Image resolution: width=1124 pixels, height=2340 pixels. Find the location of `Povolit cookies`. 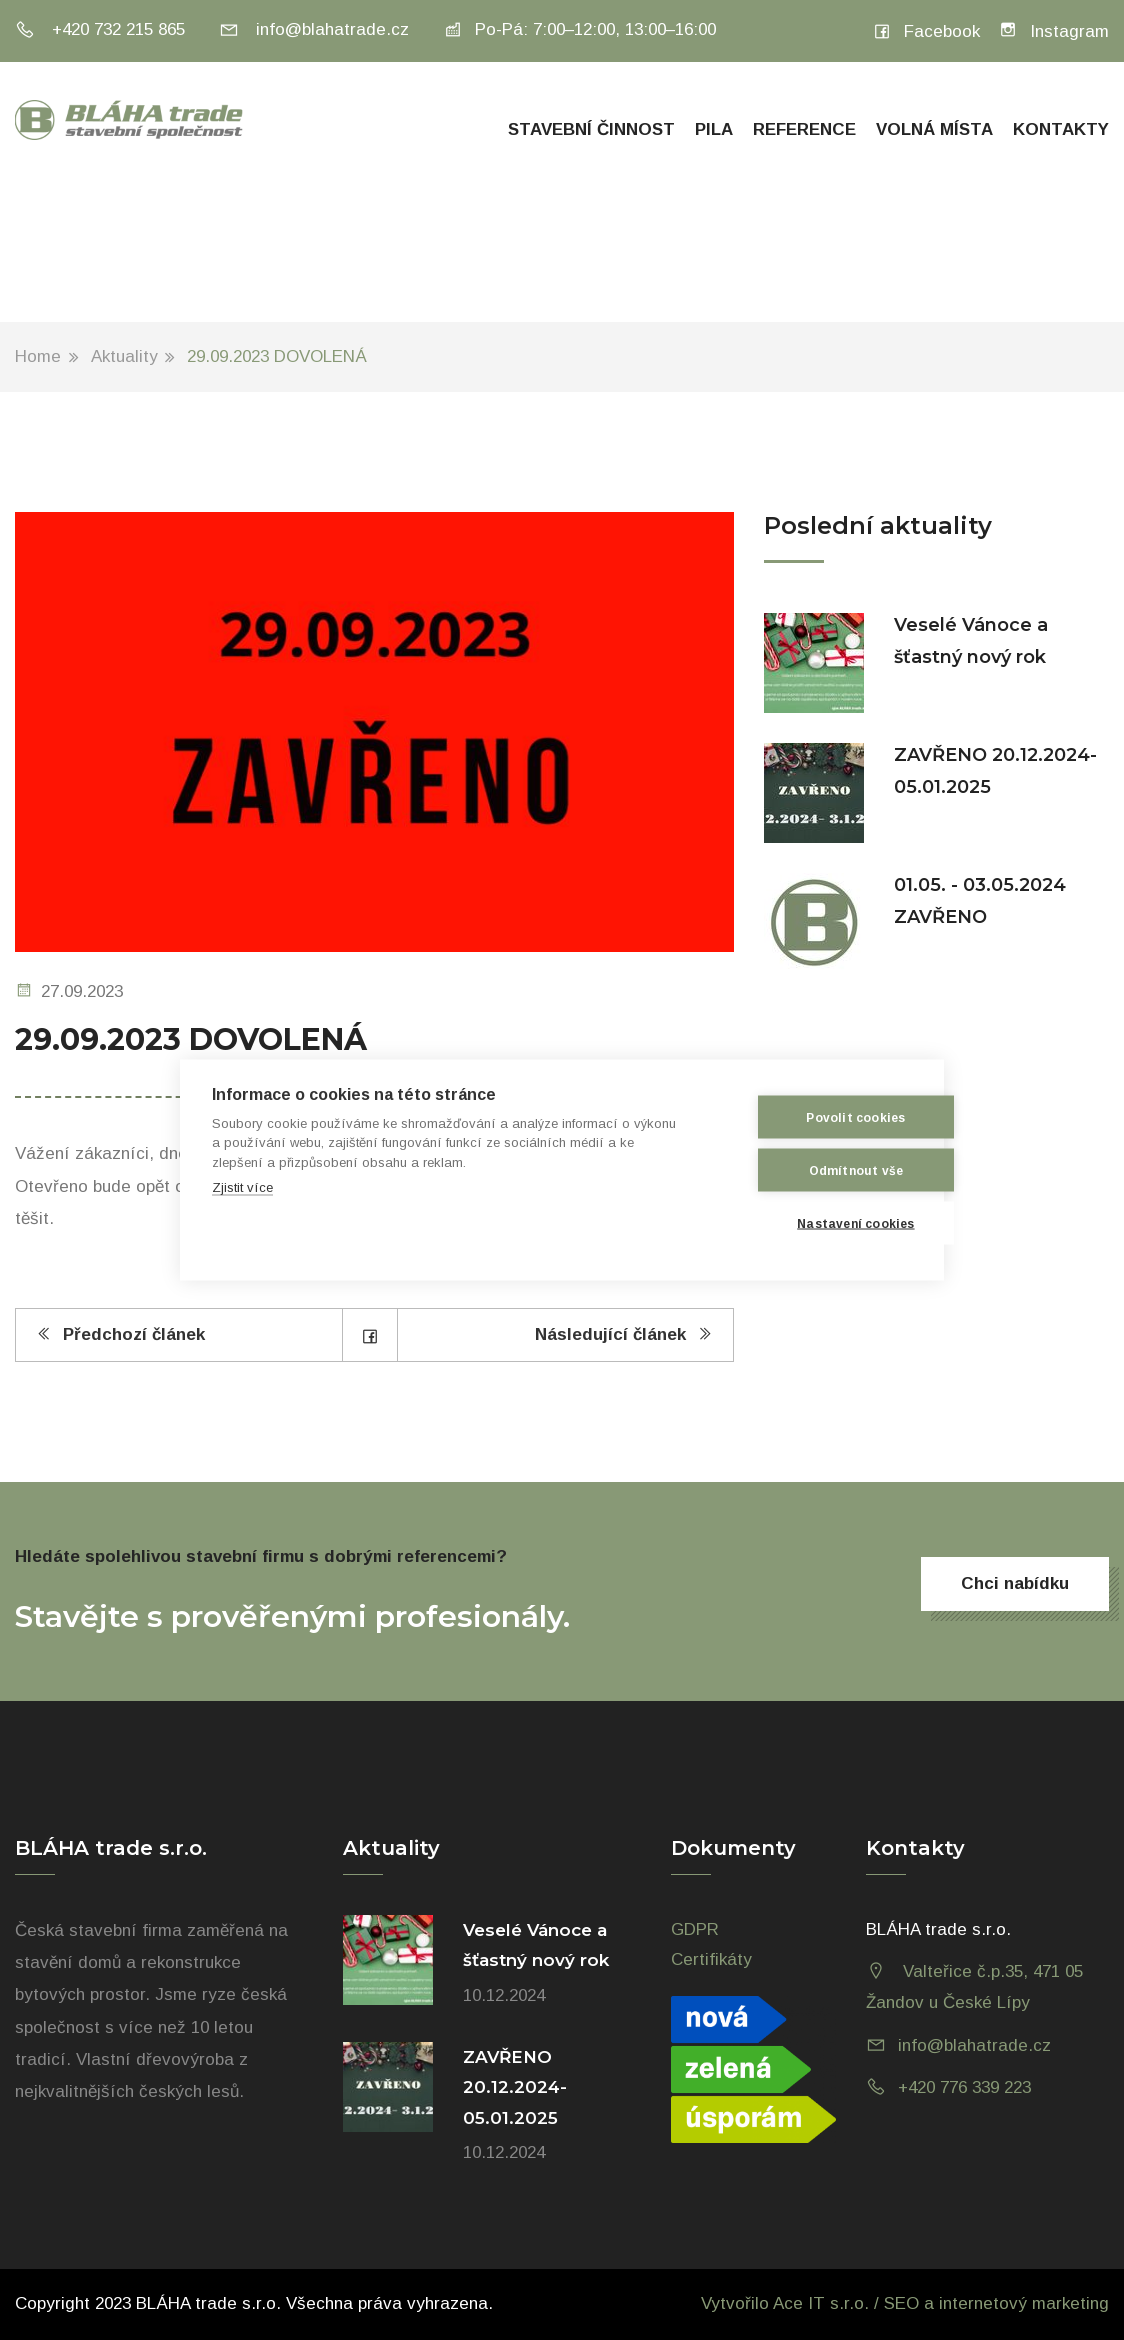

Povolit cookies is located at coordinates (813, 1117).